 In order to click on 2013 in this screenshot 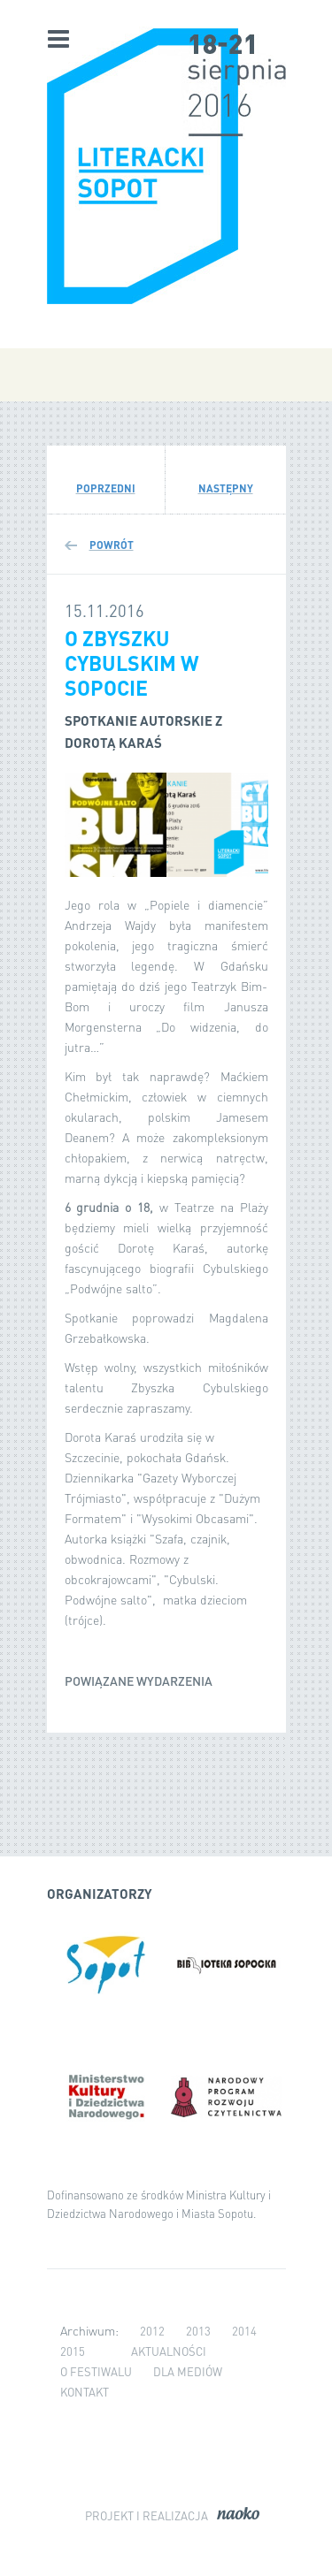, I will do `click(198, 2330)`.